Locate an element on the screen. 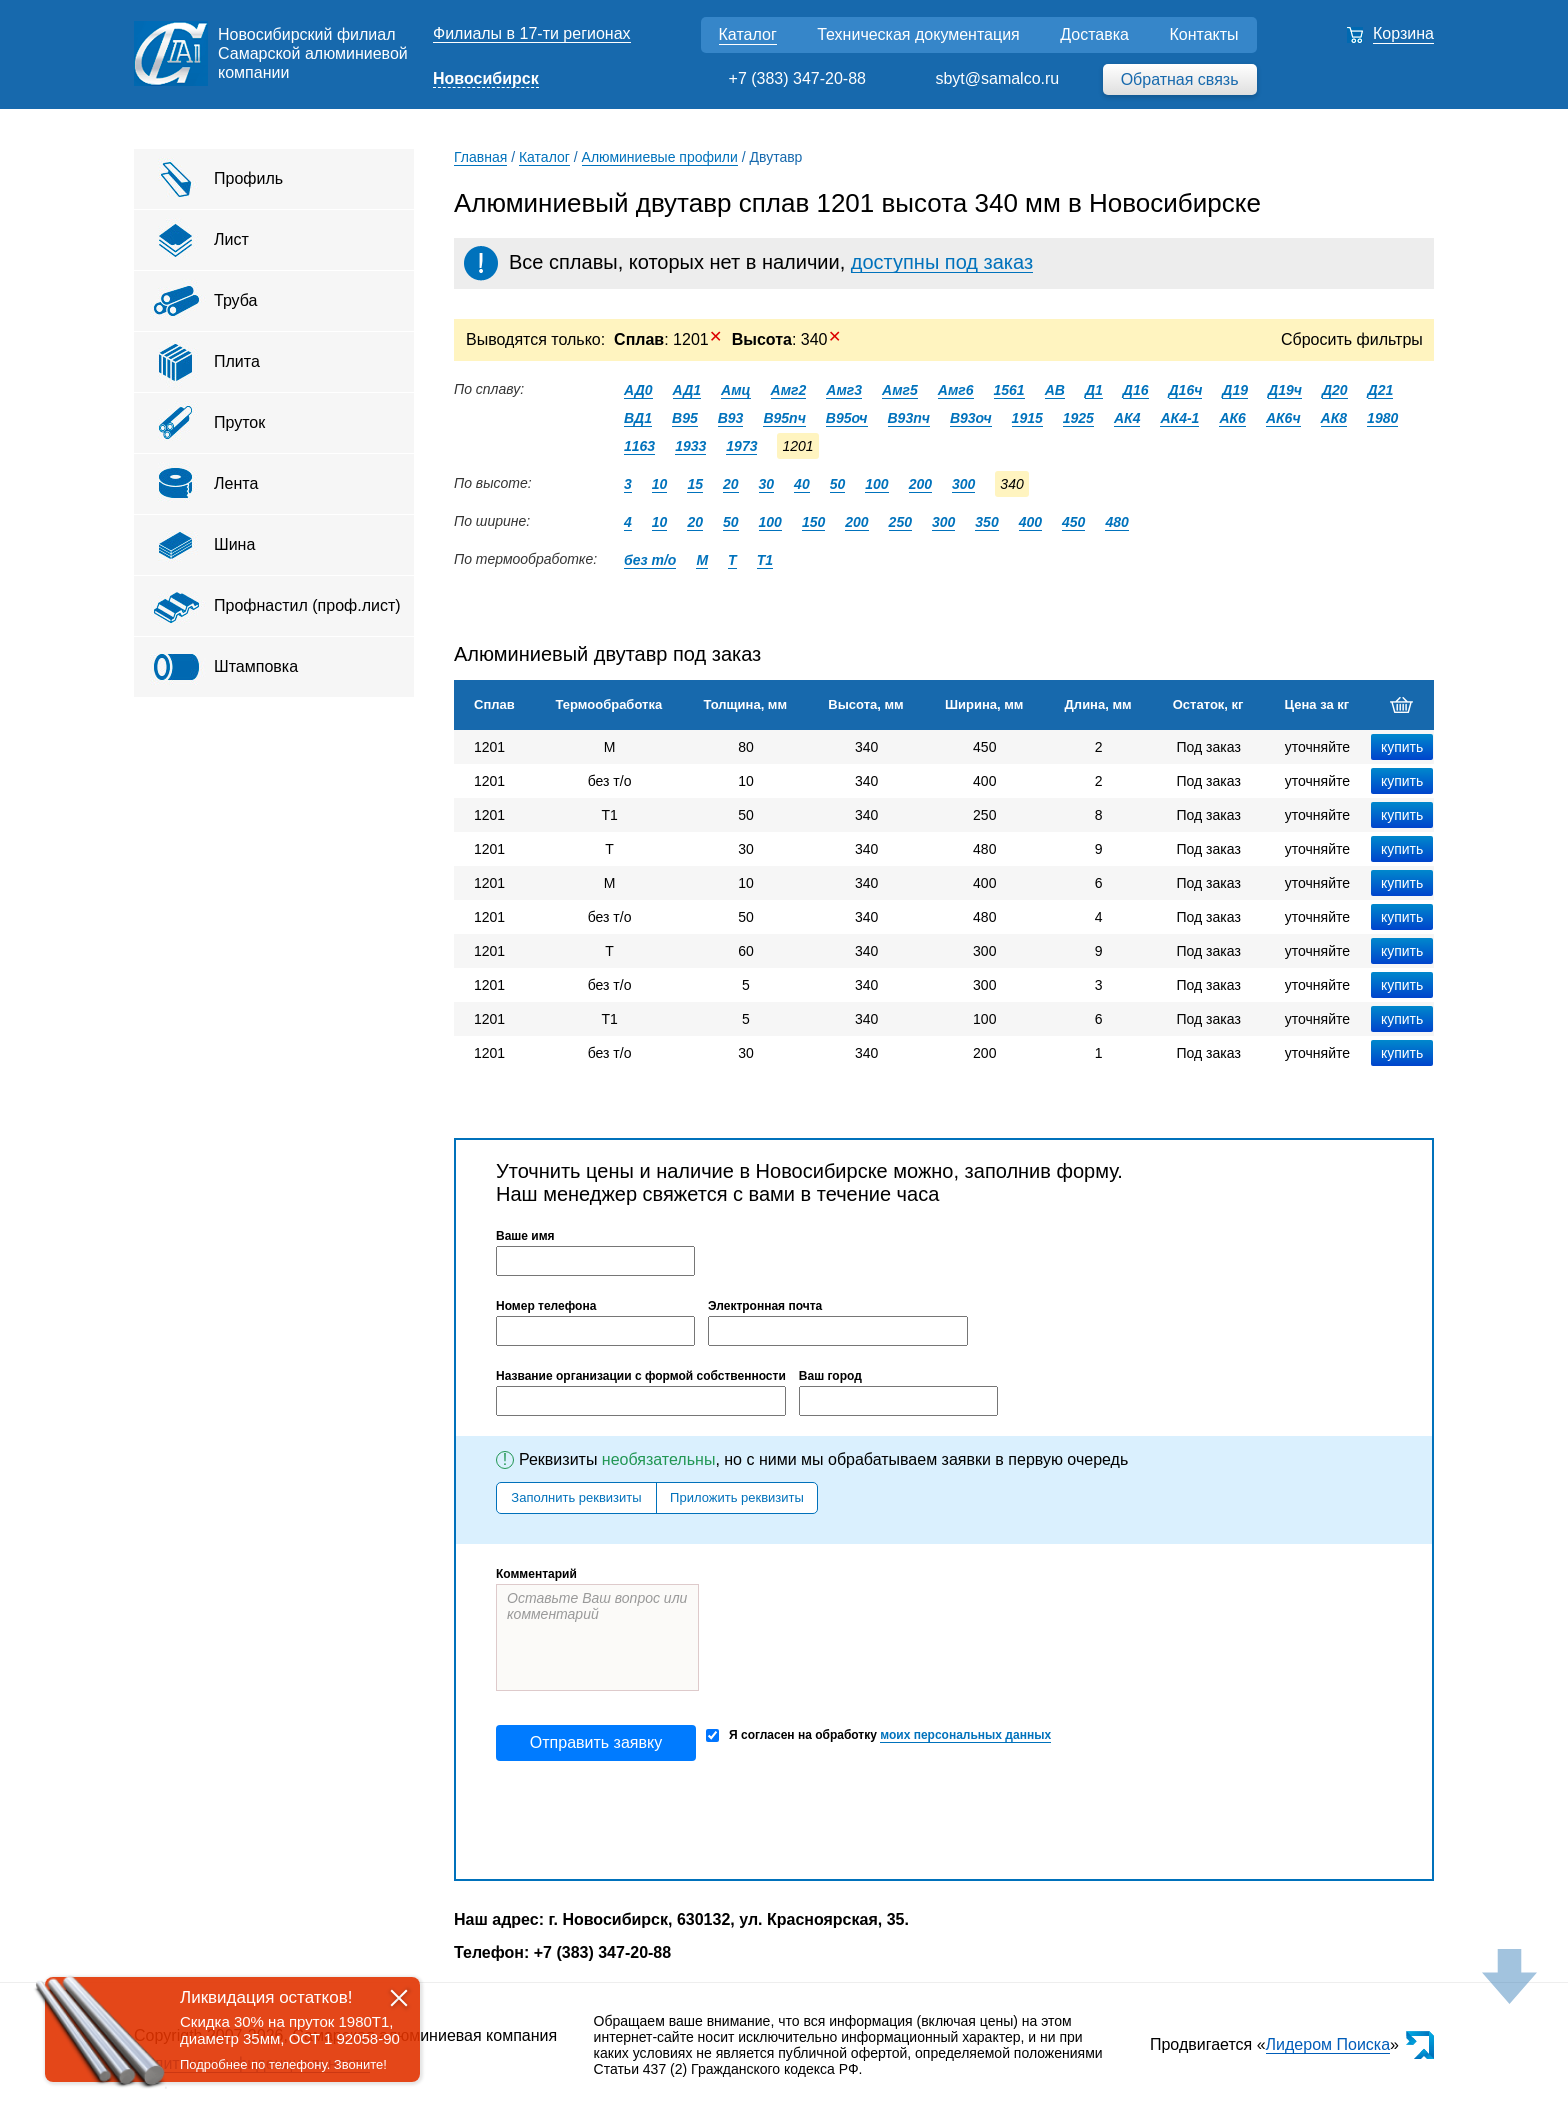 Image resolution: width=1568 pixels, height=2114 pixels. Техническая документация is located at coordinates (918, 34).